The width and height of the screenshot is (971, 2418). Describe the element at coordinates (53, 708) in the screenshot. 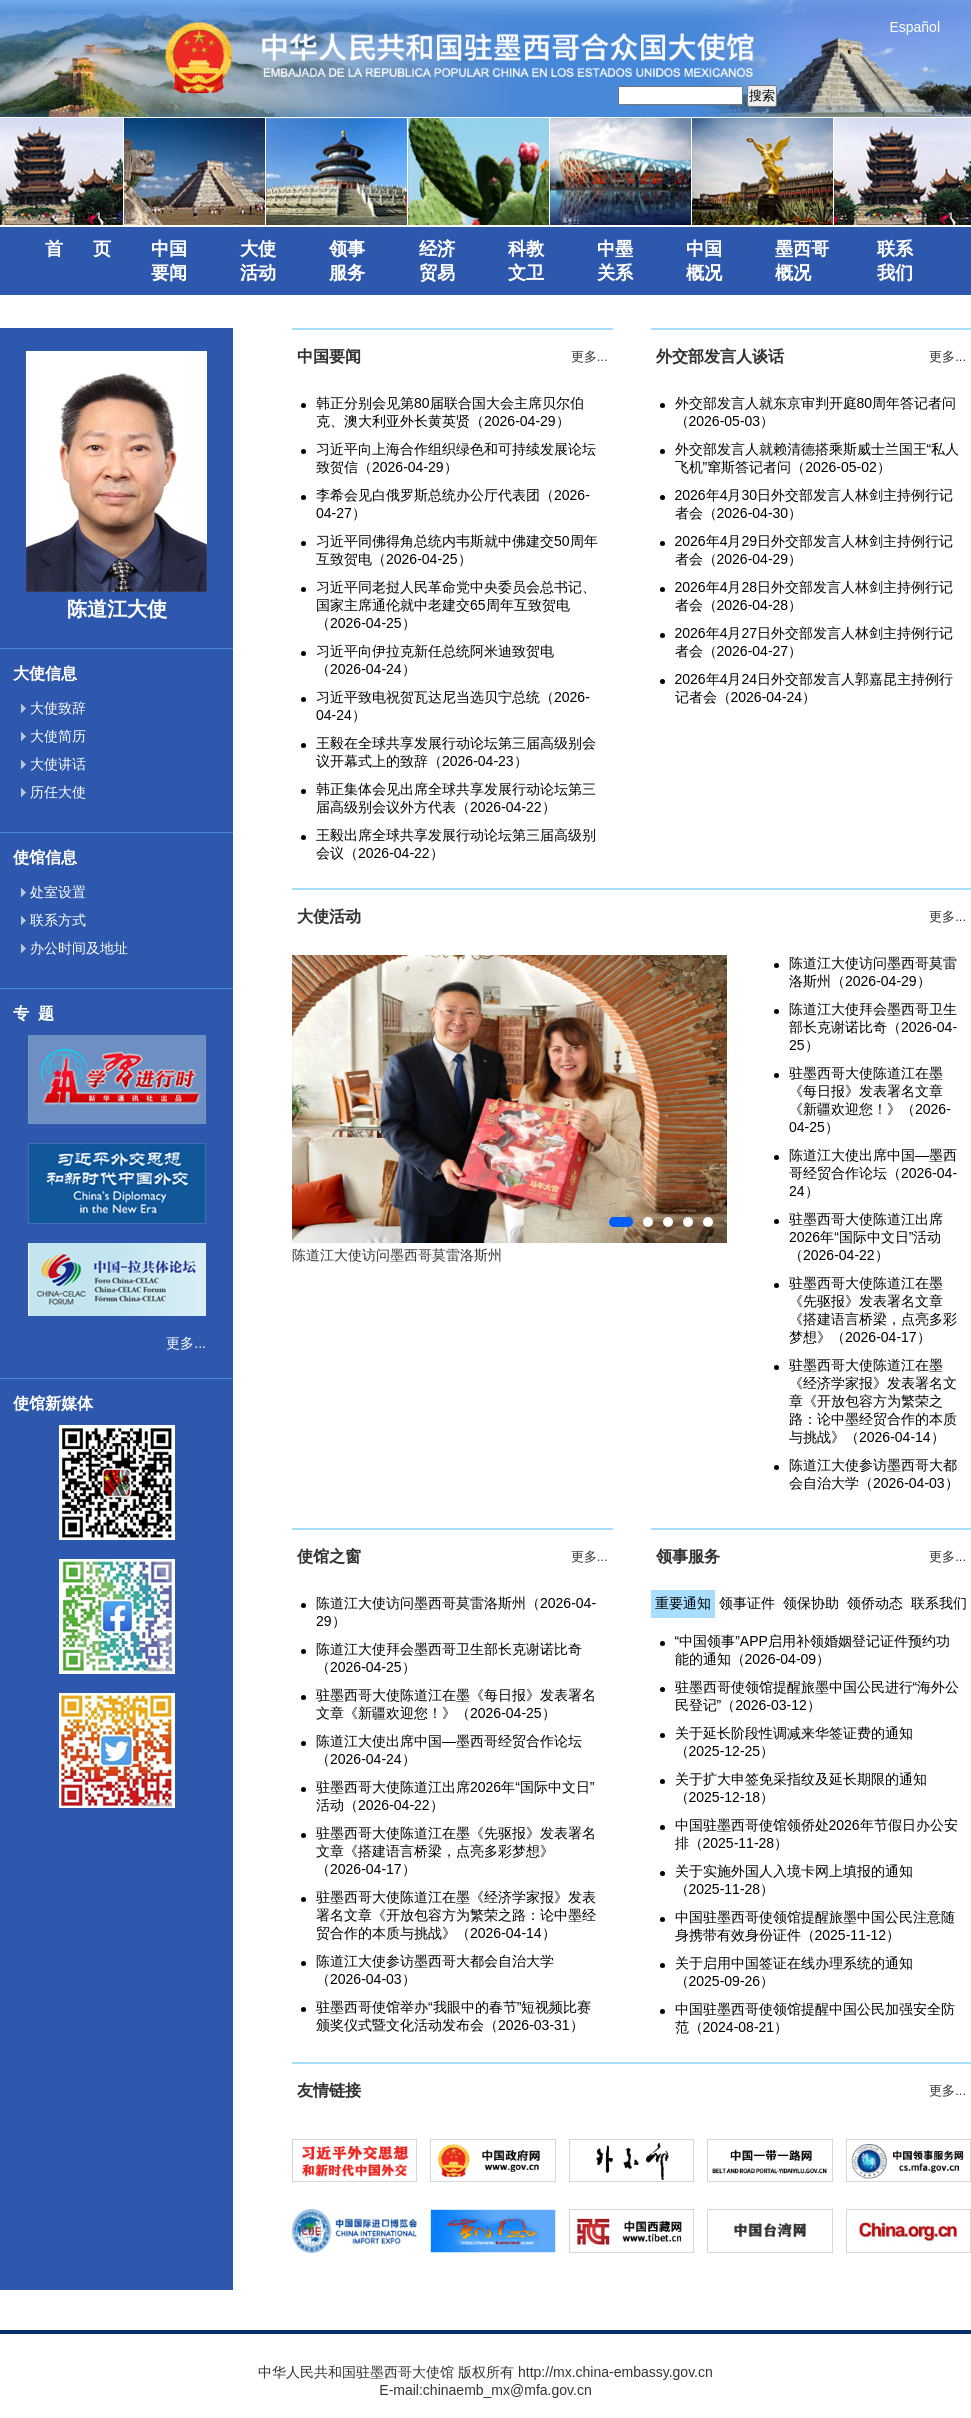

I see `大使致辞` at that location.